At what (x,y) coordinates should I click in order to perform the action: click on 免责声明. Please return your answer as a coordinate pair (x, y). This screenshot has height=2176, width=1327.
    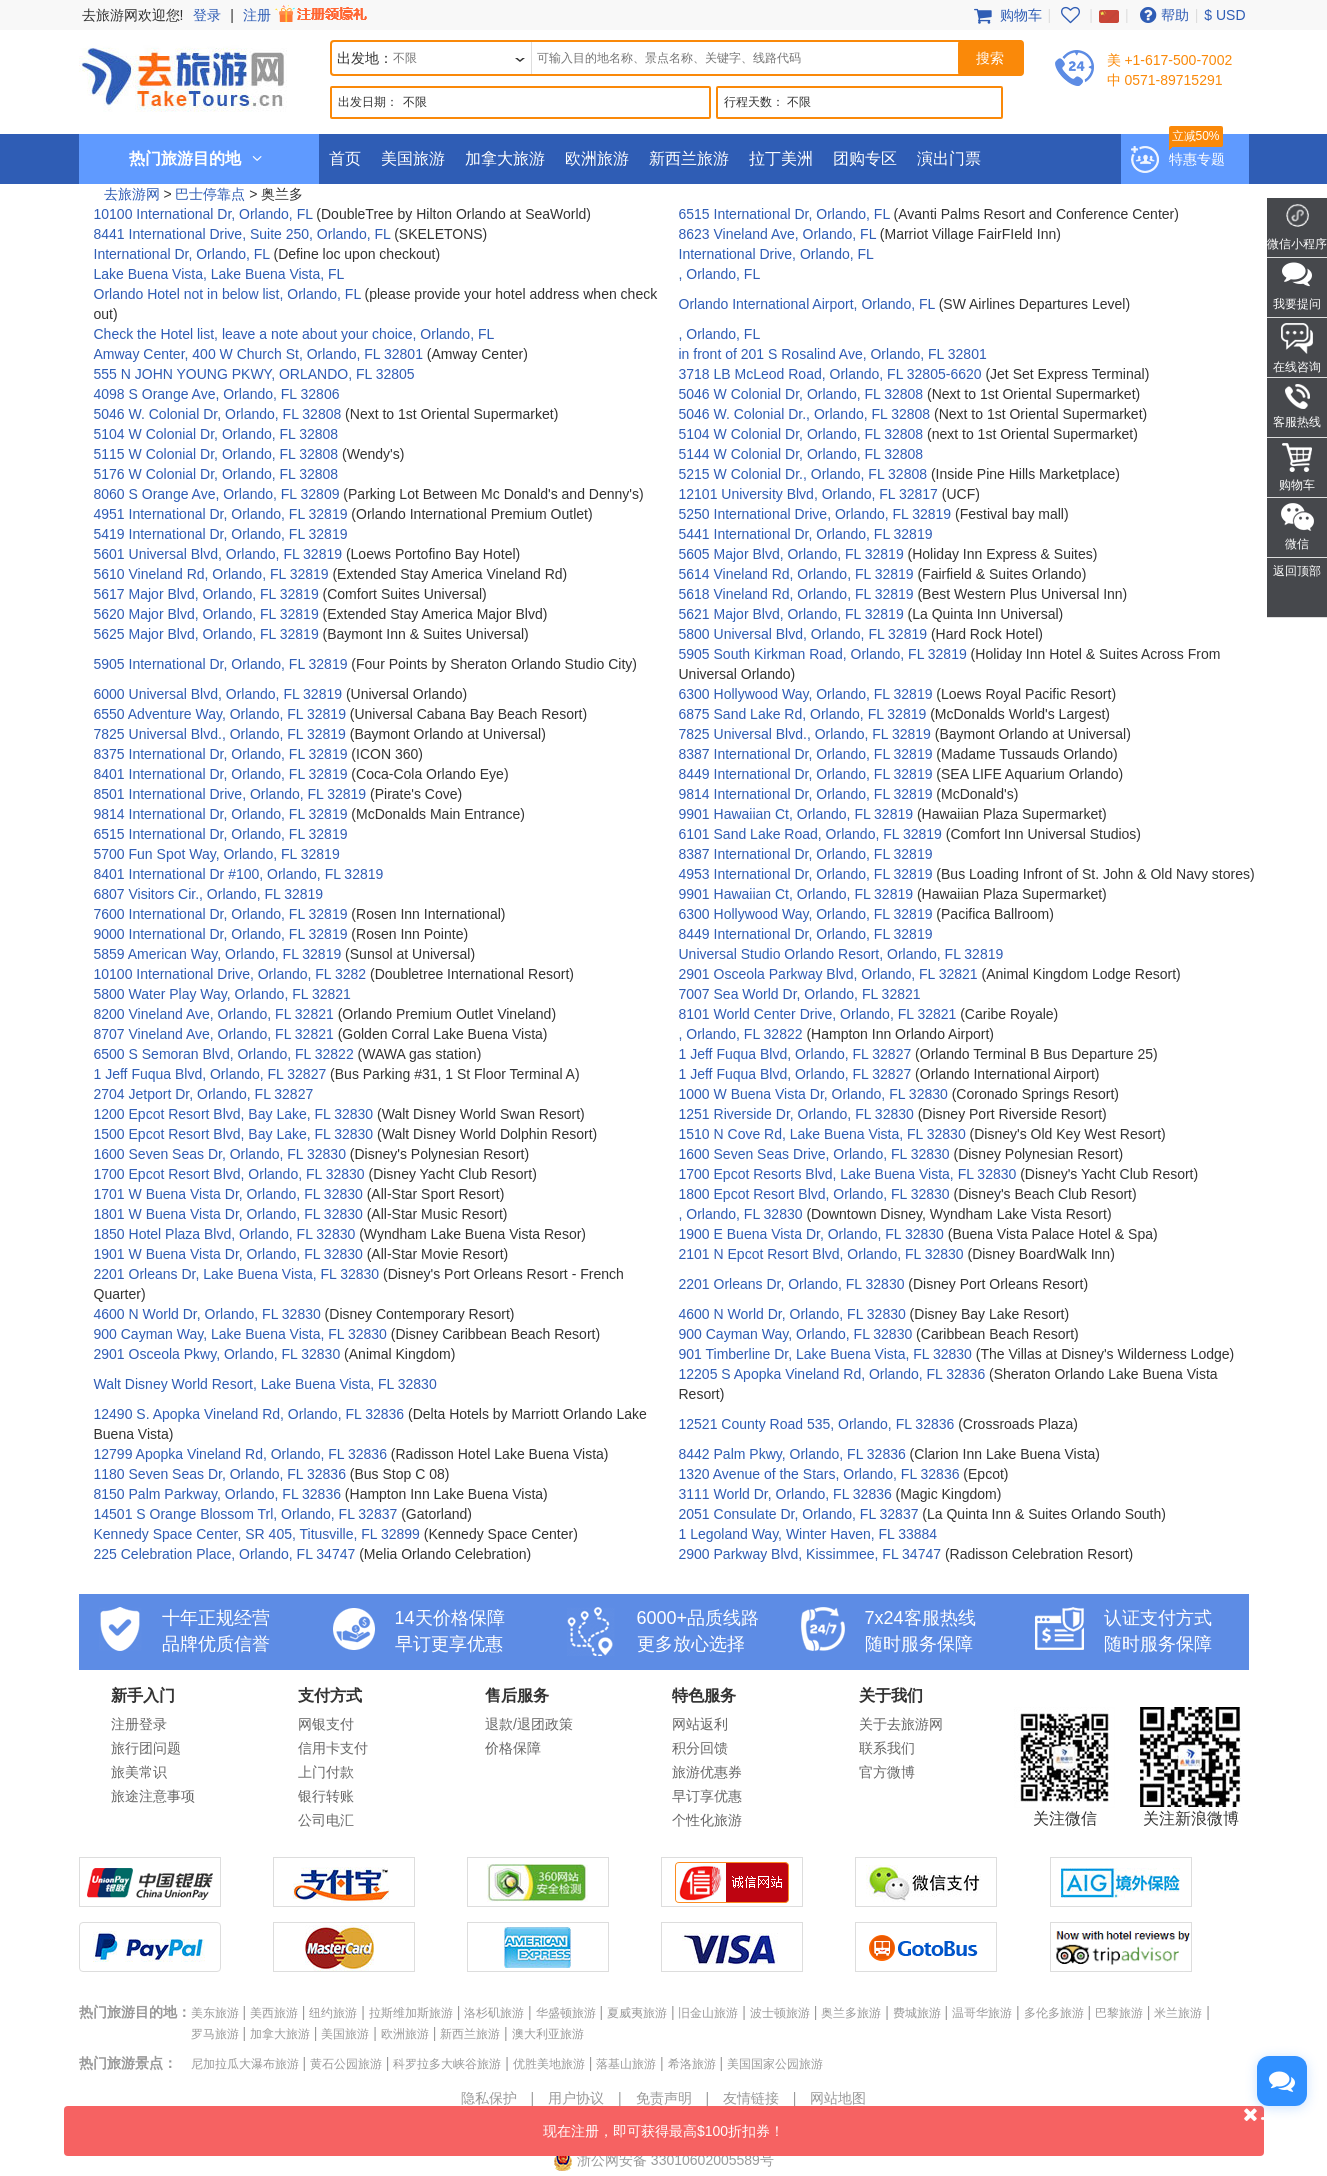
    Looking at the image, I should click on (664, 2098).